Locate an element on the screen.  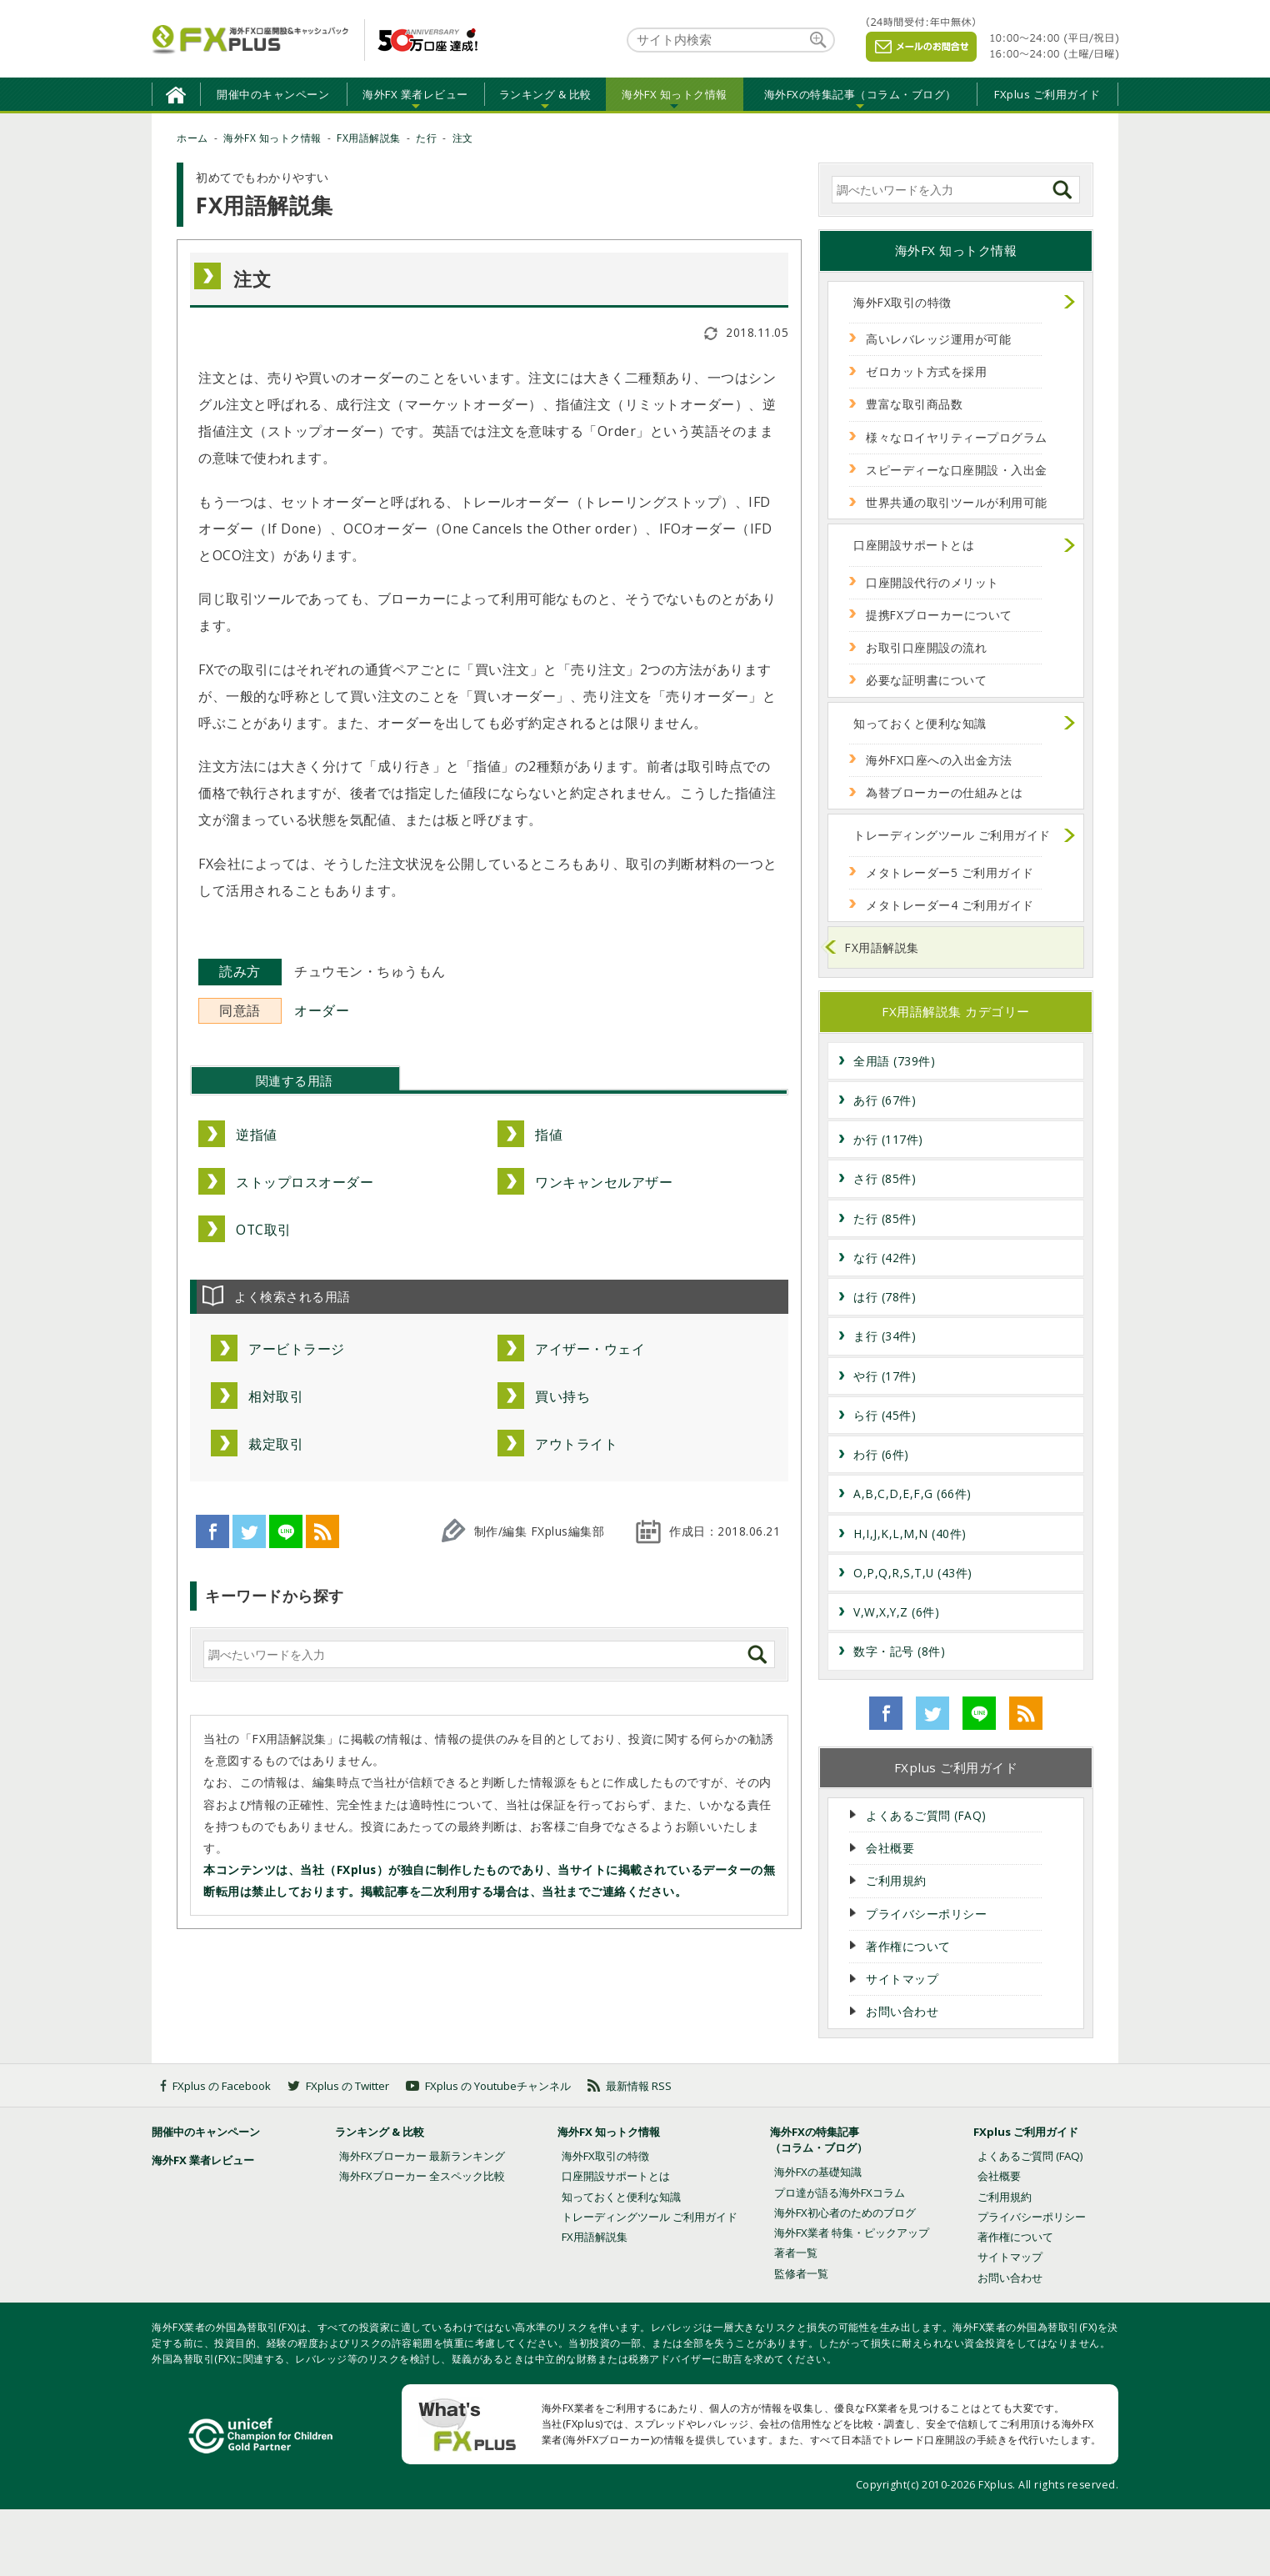
高いレバレッジ運用が可能 is located at coordinates (938, 339).